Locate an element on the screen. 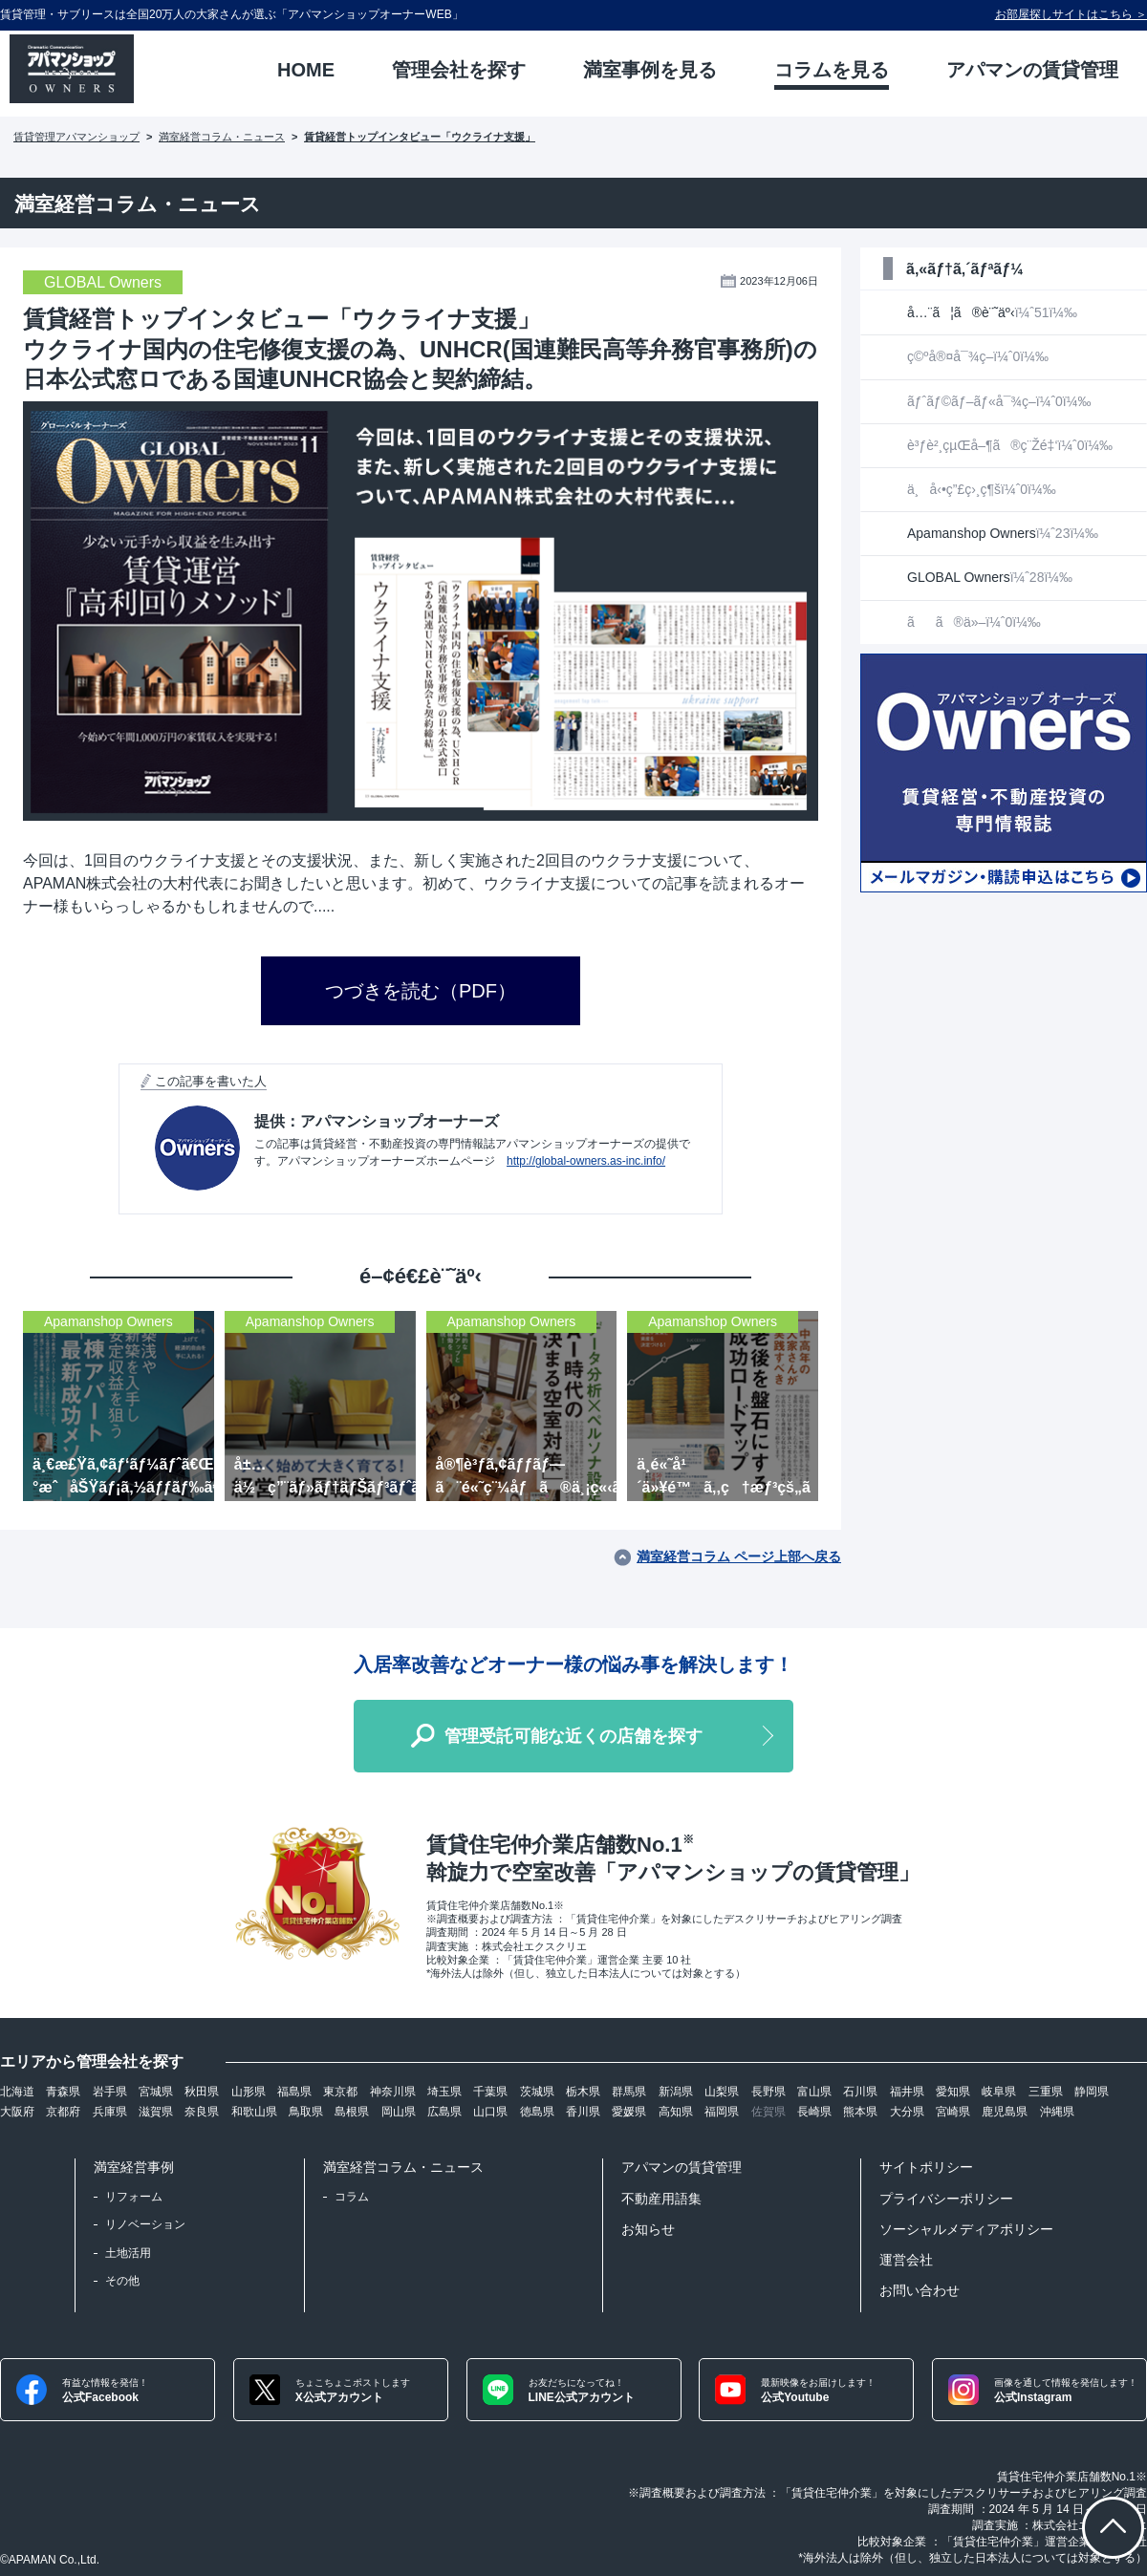 This screenshot has width=1147, height=2576. 山梨県 is located at coordinates (721, 2091).